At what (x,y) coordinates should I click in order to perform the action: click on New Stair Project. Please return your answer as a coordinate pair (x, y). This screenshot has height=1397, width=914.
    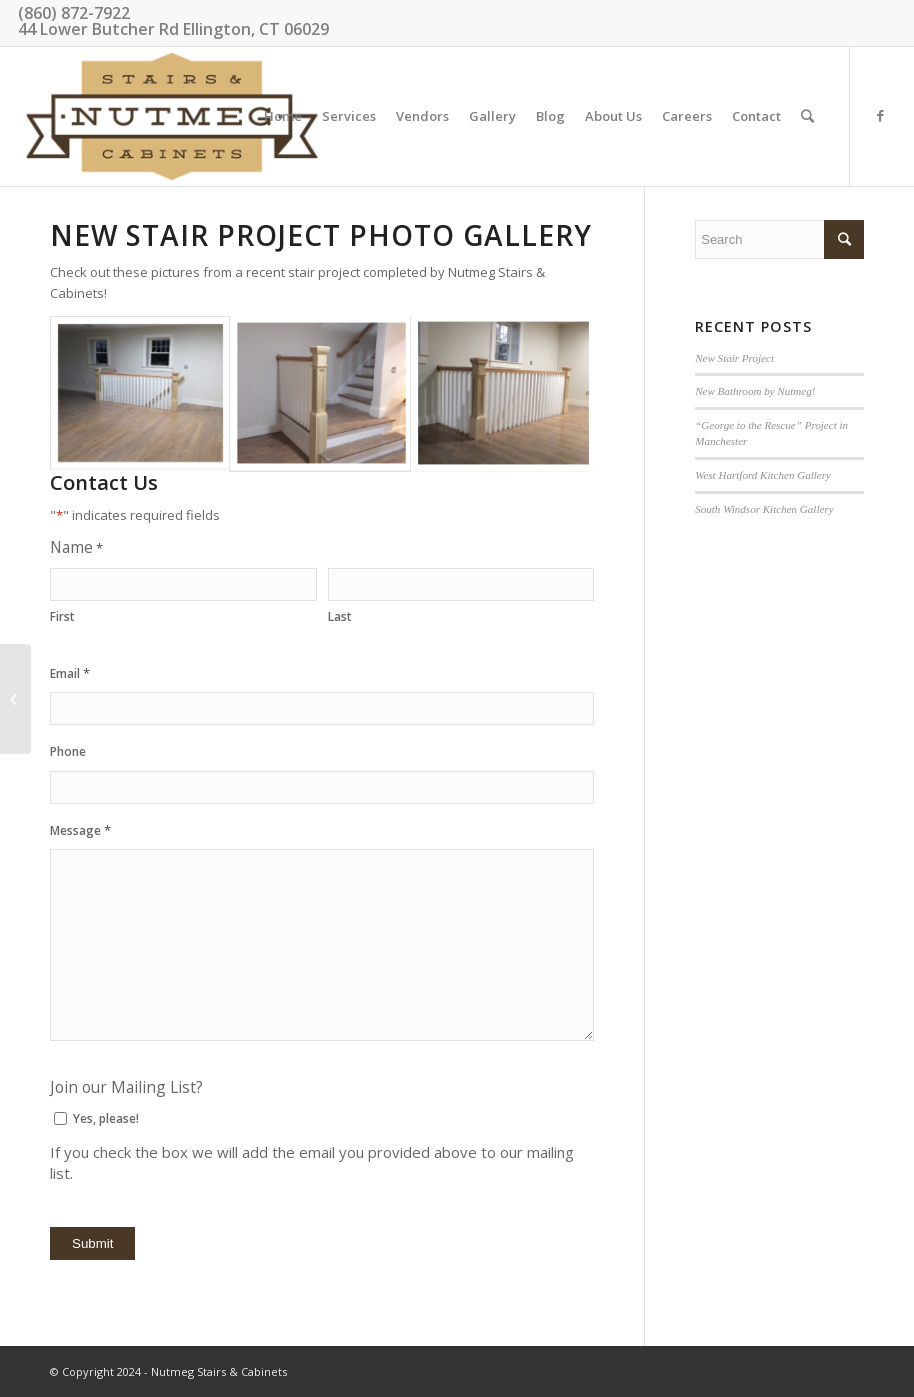
    Looking at the image, I should click on (734, 358).